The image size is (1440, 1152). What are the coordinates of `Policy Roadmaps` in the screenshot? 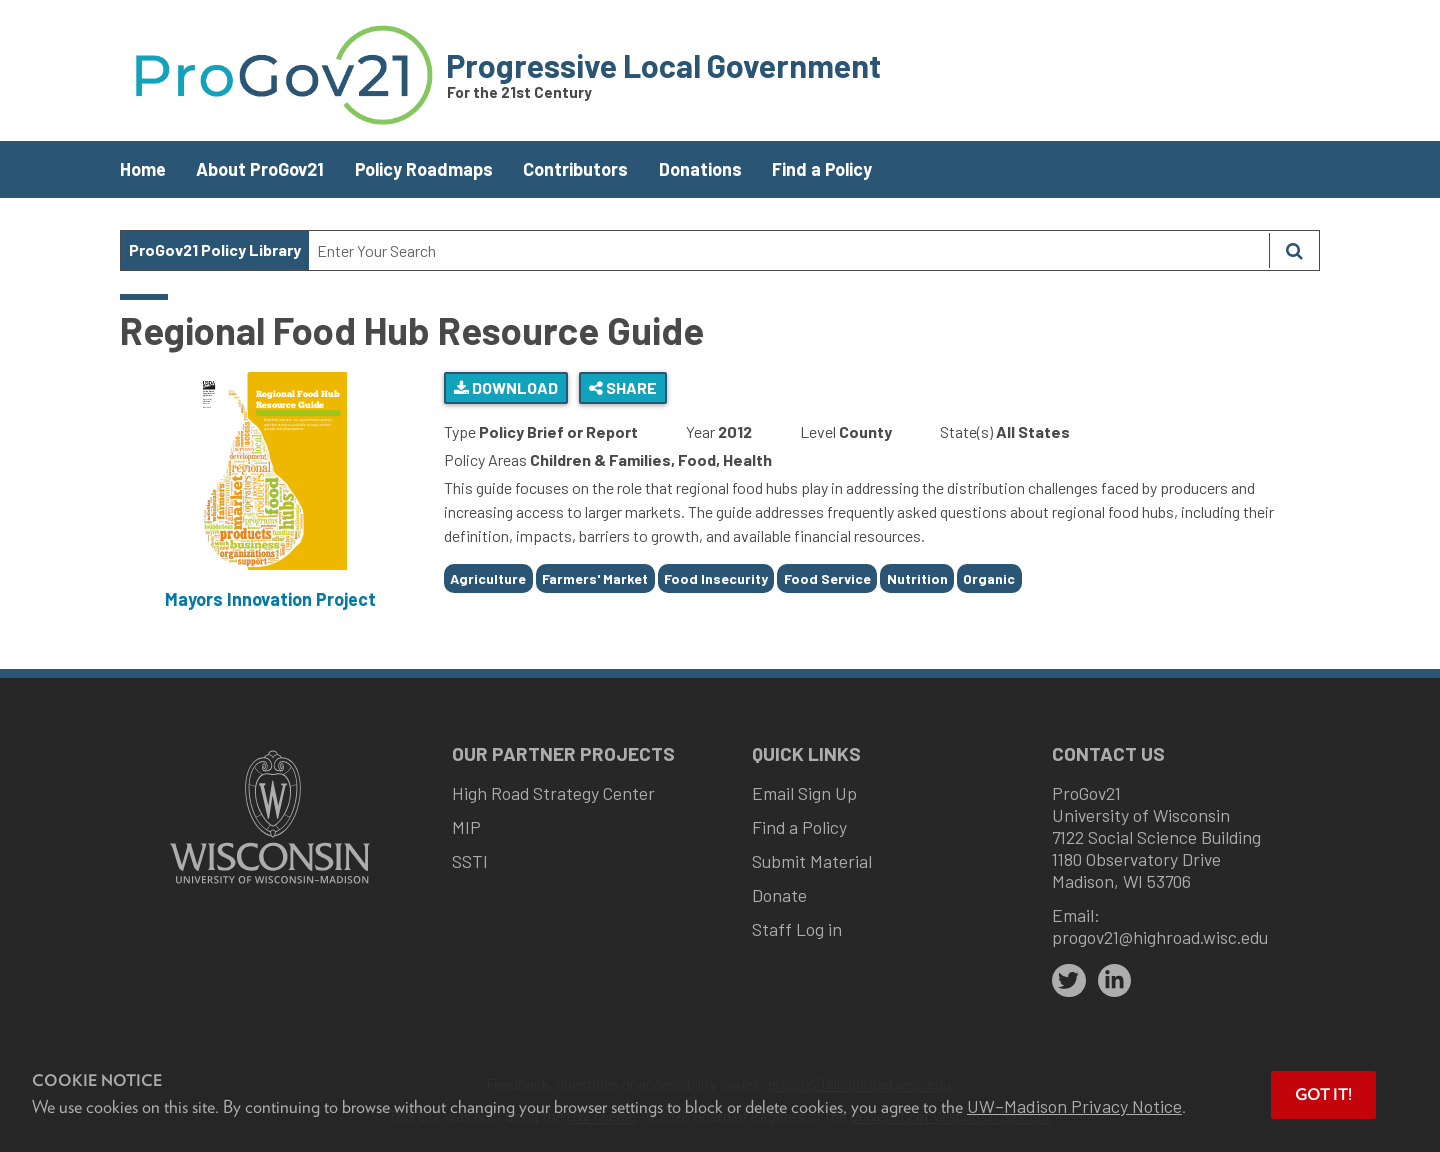 It's located at (424, 169).